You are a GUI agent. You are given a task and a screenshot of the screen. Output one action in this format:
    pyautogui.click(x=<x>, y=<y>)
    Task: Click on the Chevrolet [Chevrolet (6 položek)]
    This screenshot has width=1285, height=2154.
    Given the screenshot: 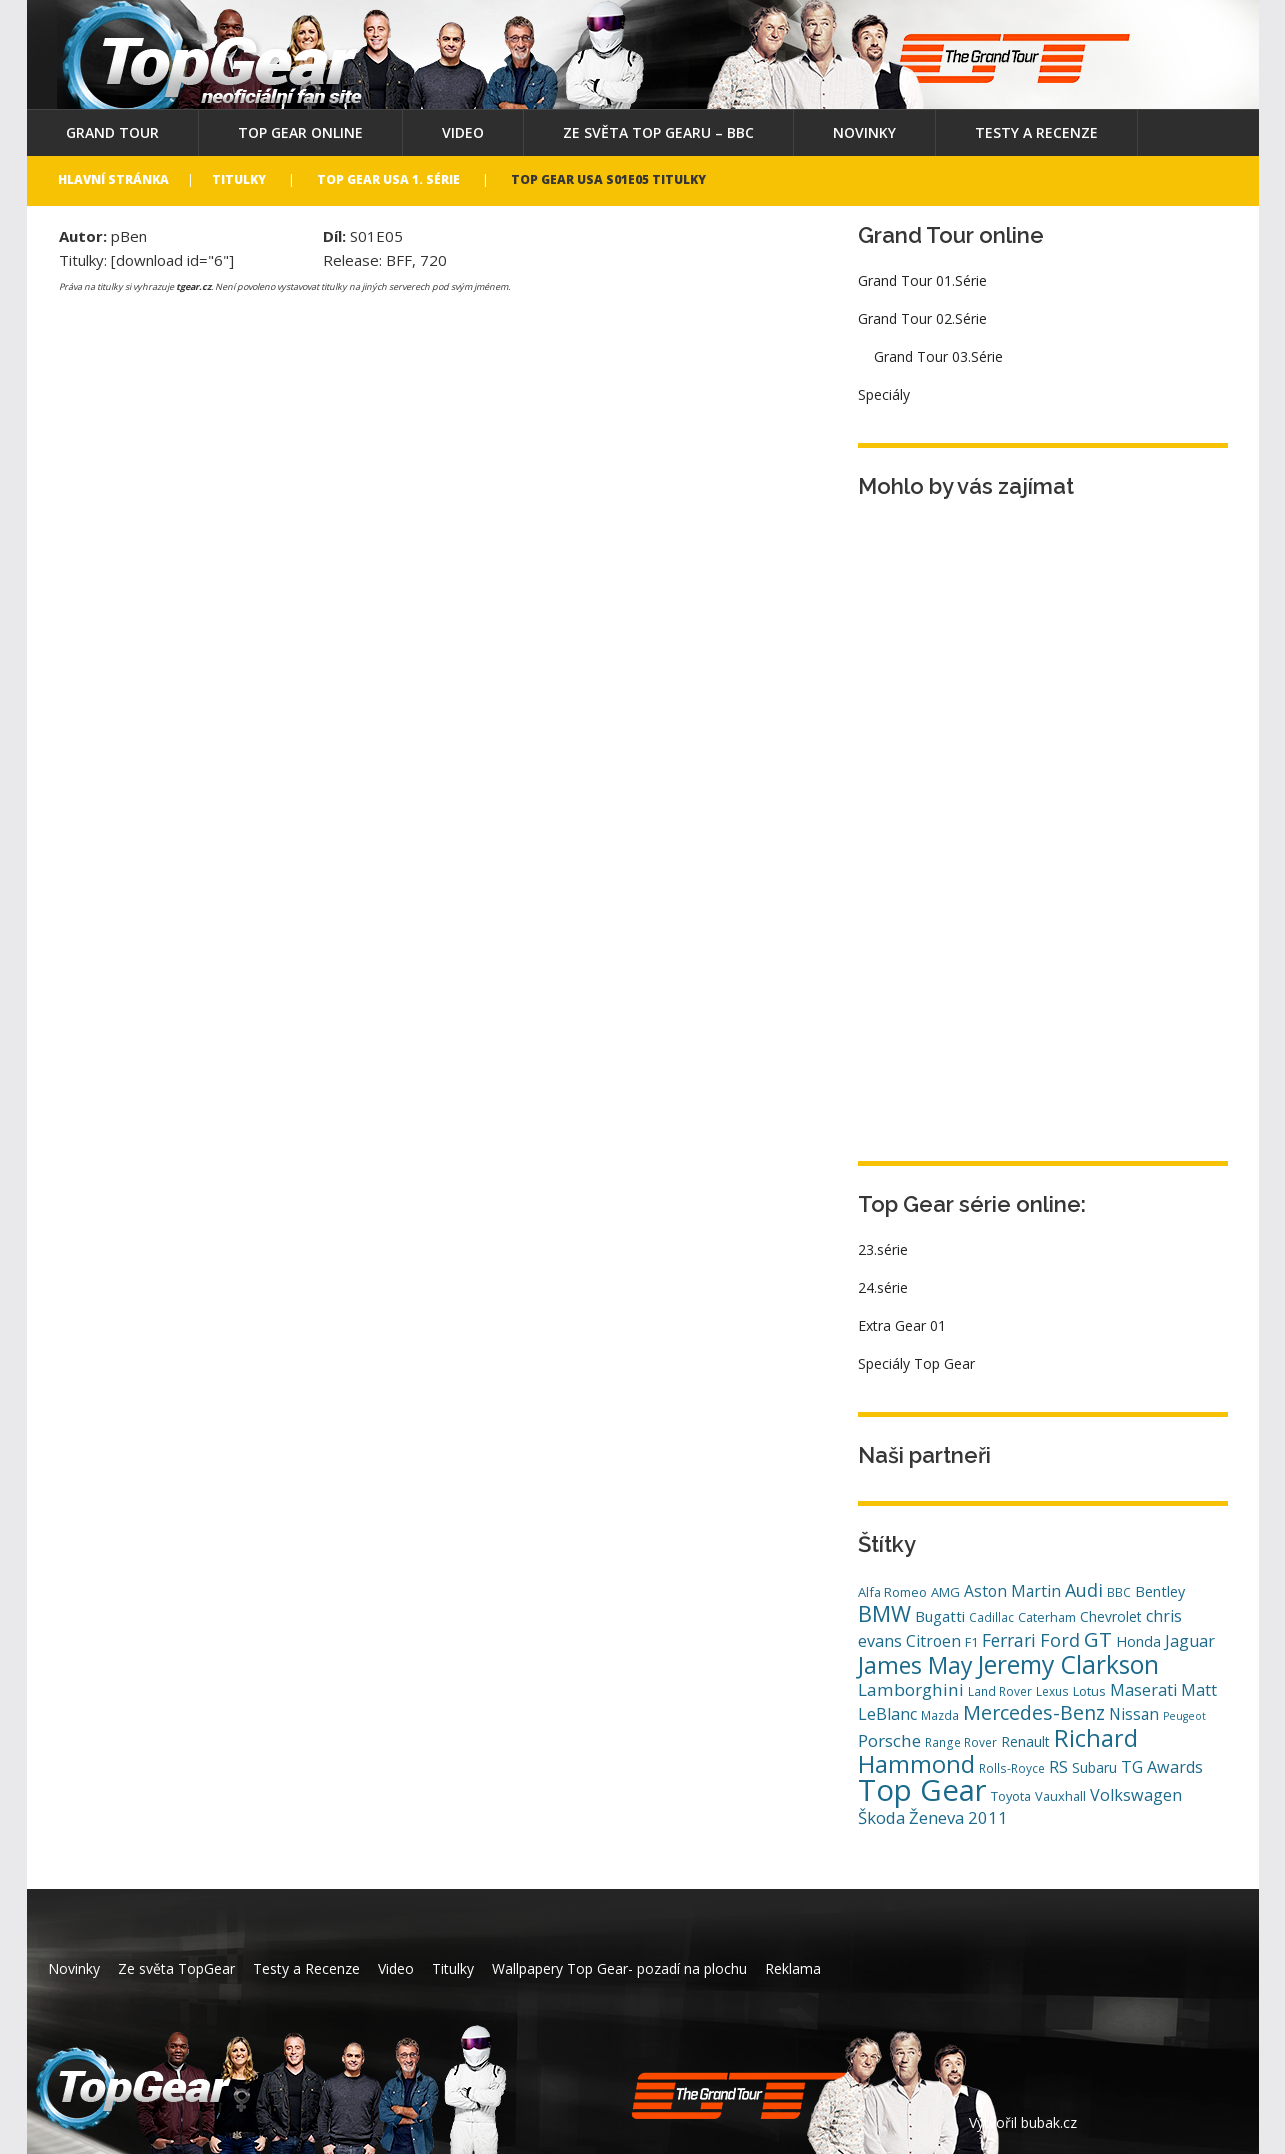 What is the action you would take?
    pyautogui.click(x=1111, y=1616)
    